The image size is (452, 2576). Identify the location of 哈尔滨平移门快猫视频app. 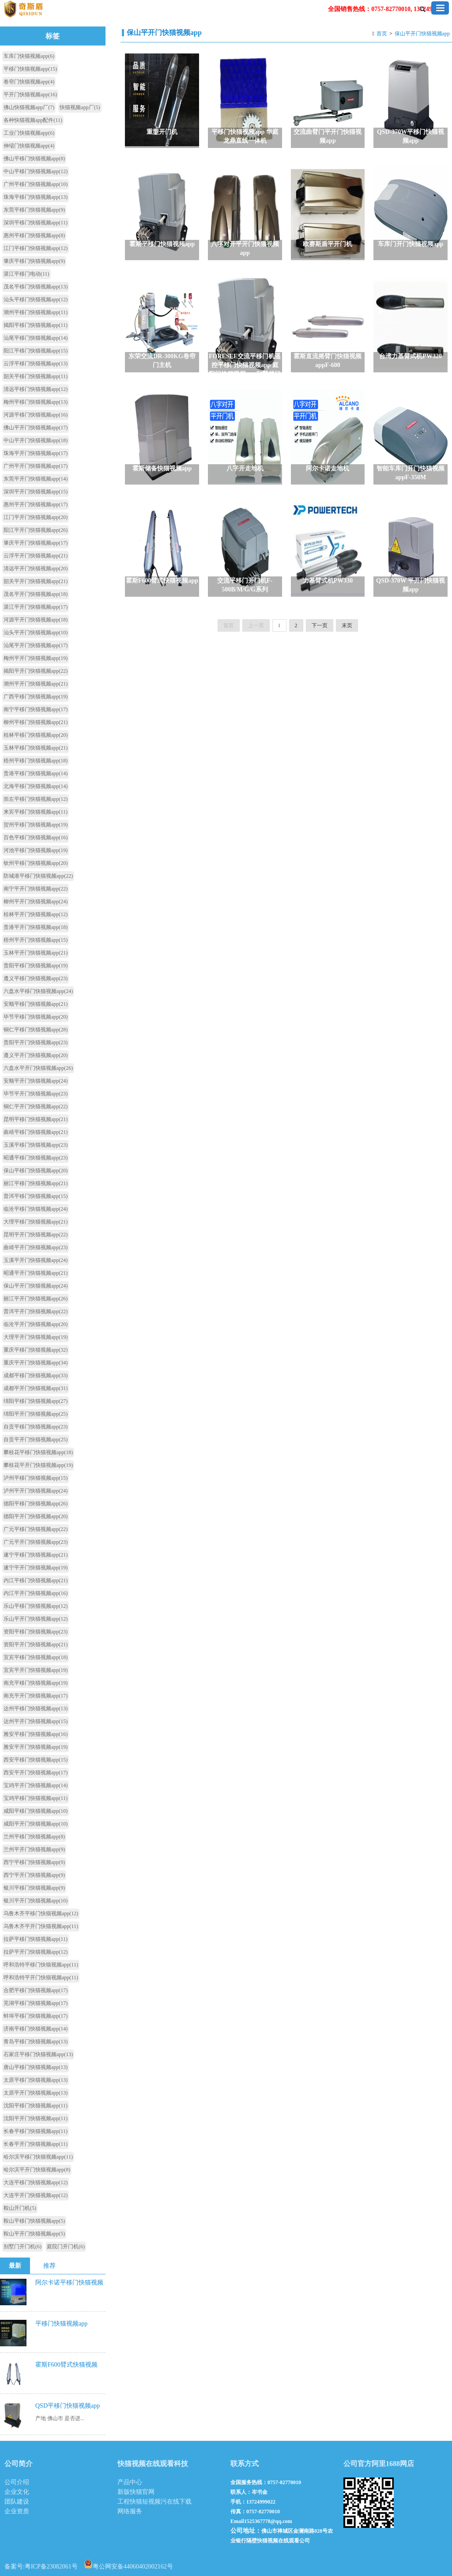
(38, 2157).